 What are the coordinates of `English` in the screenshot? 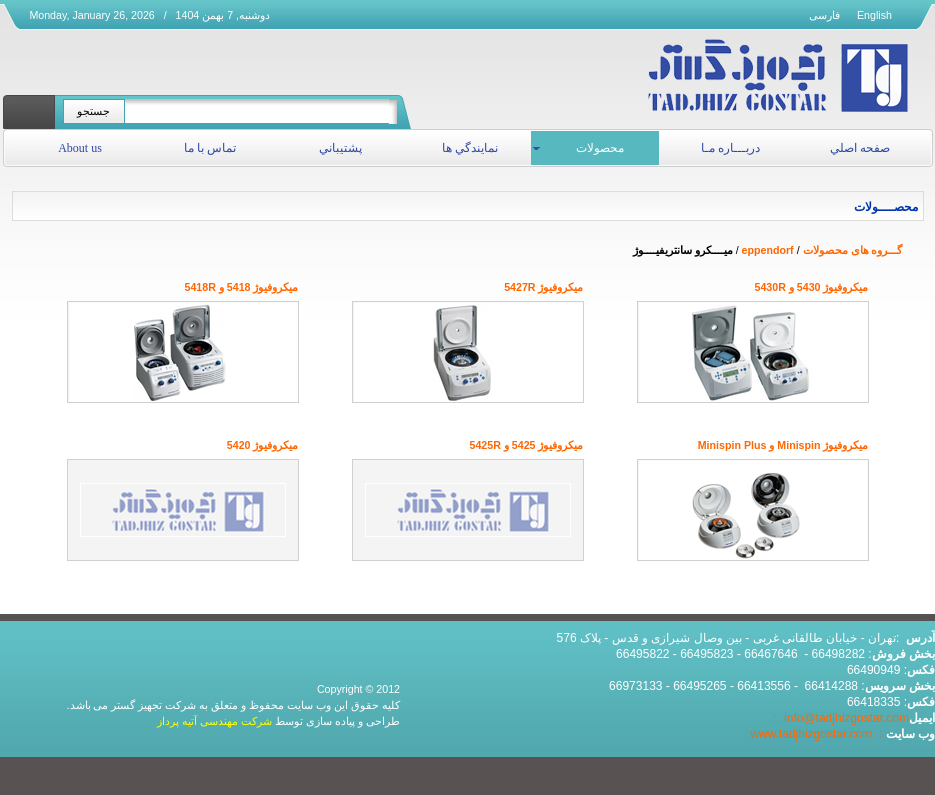 It's located at (874, 15).